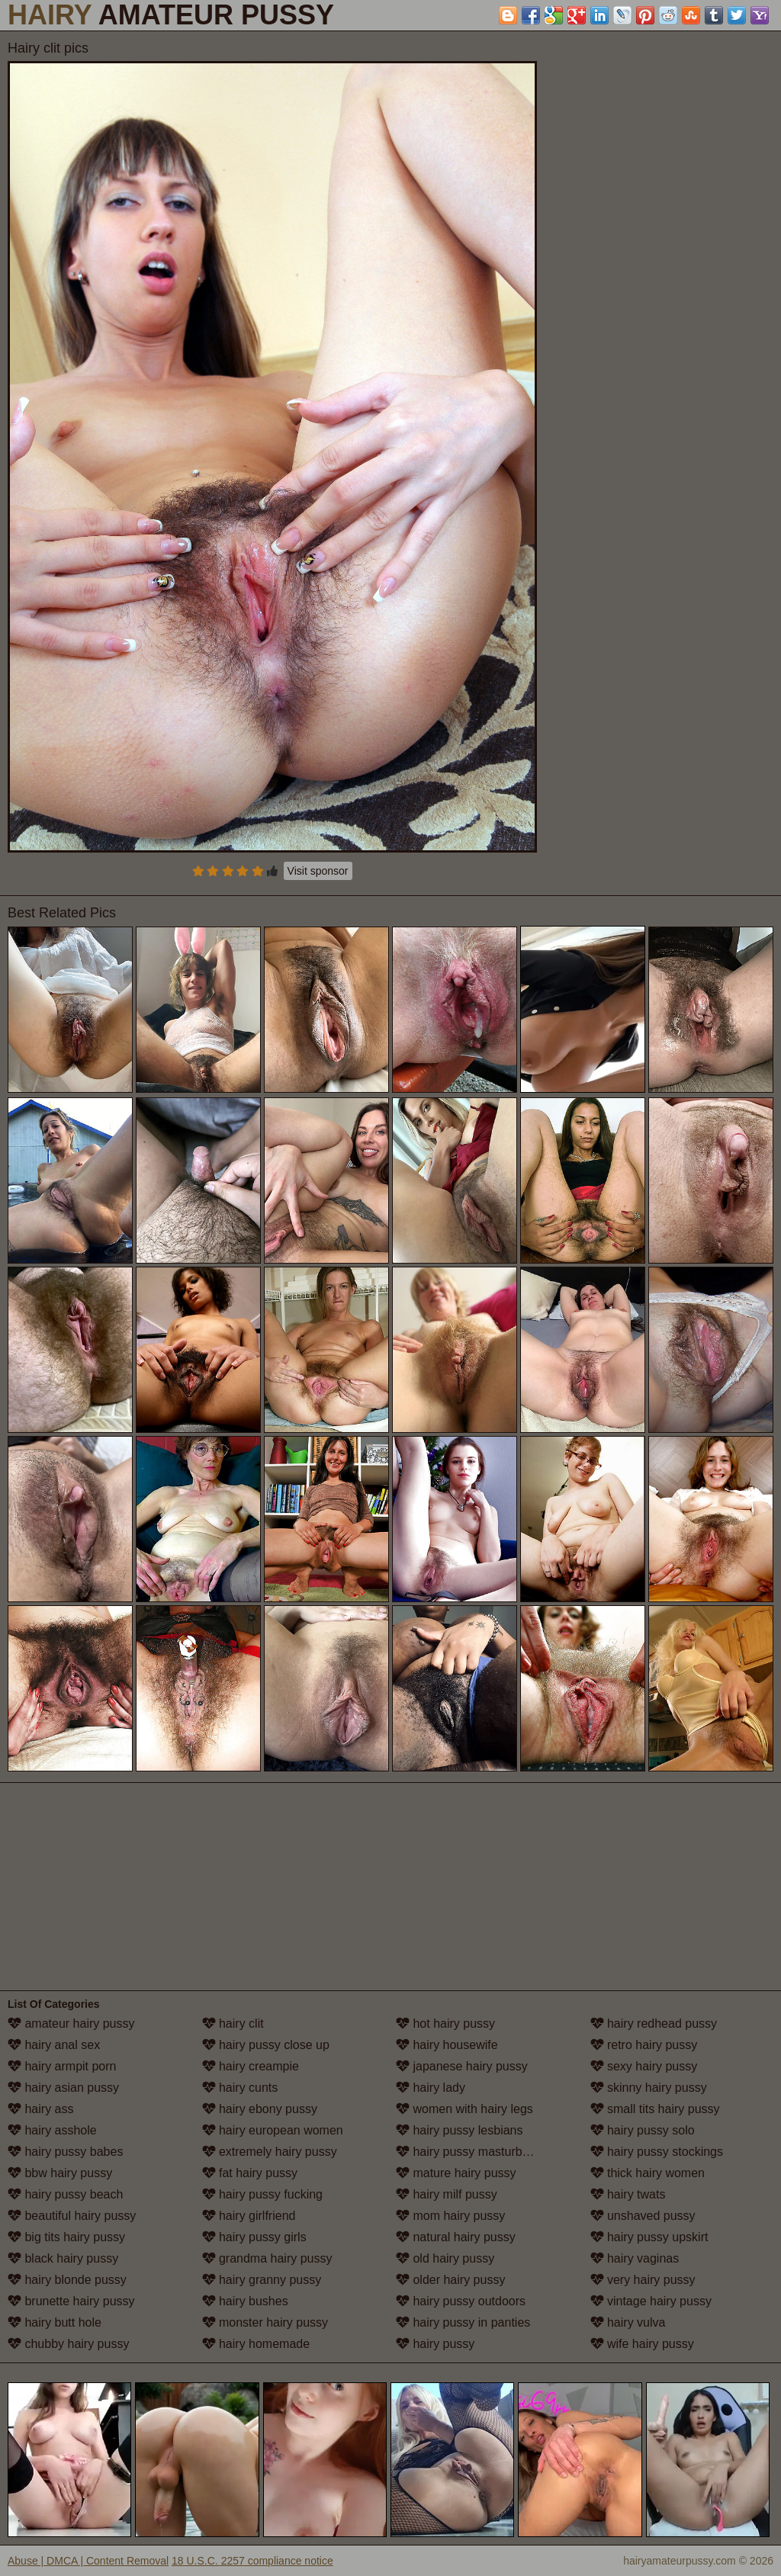  What do you see at coordinates (643, 2215) in the screenshot?
I see `unshaved pussy` at bounding box center [643, 2215].